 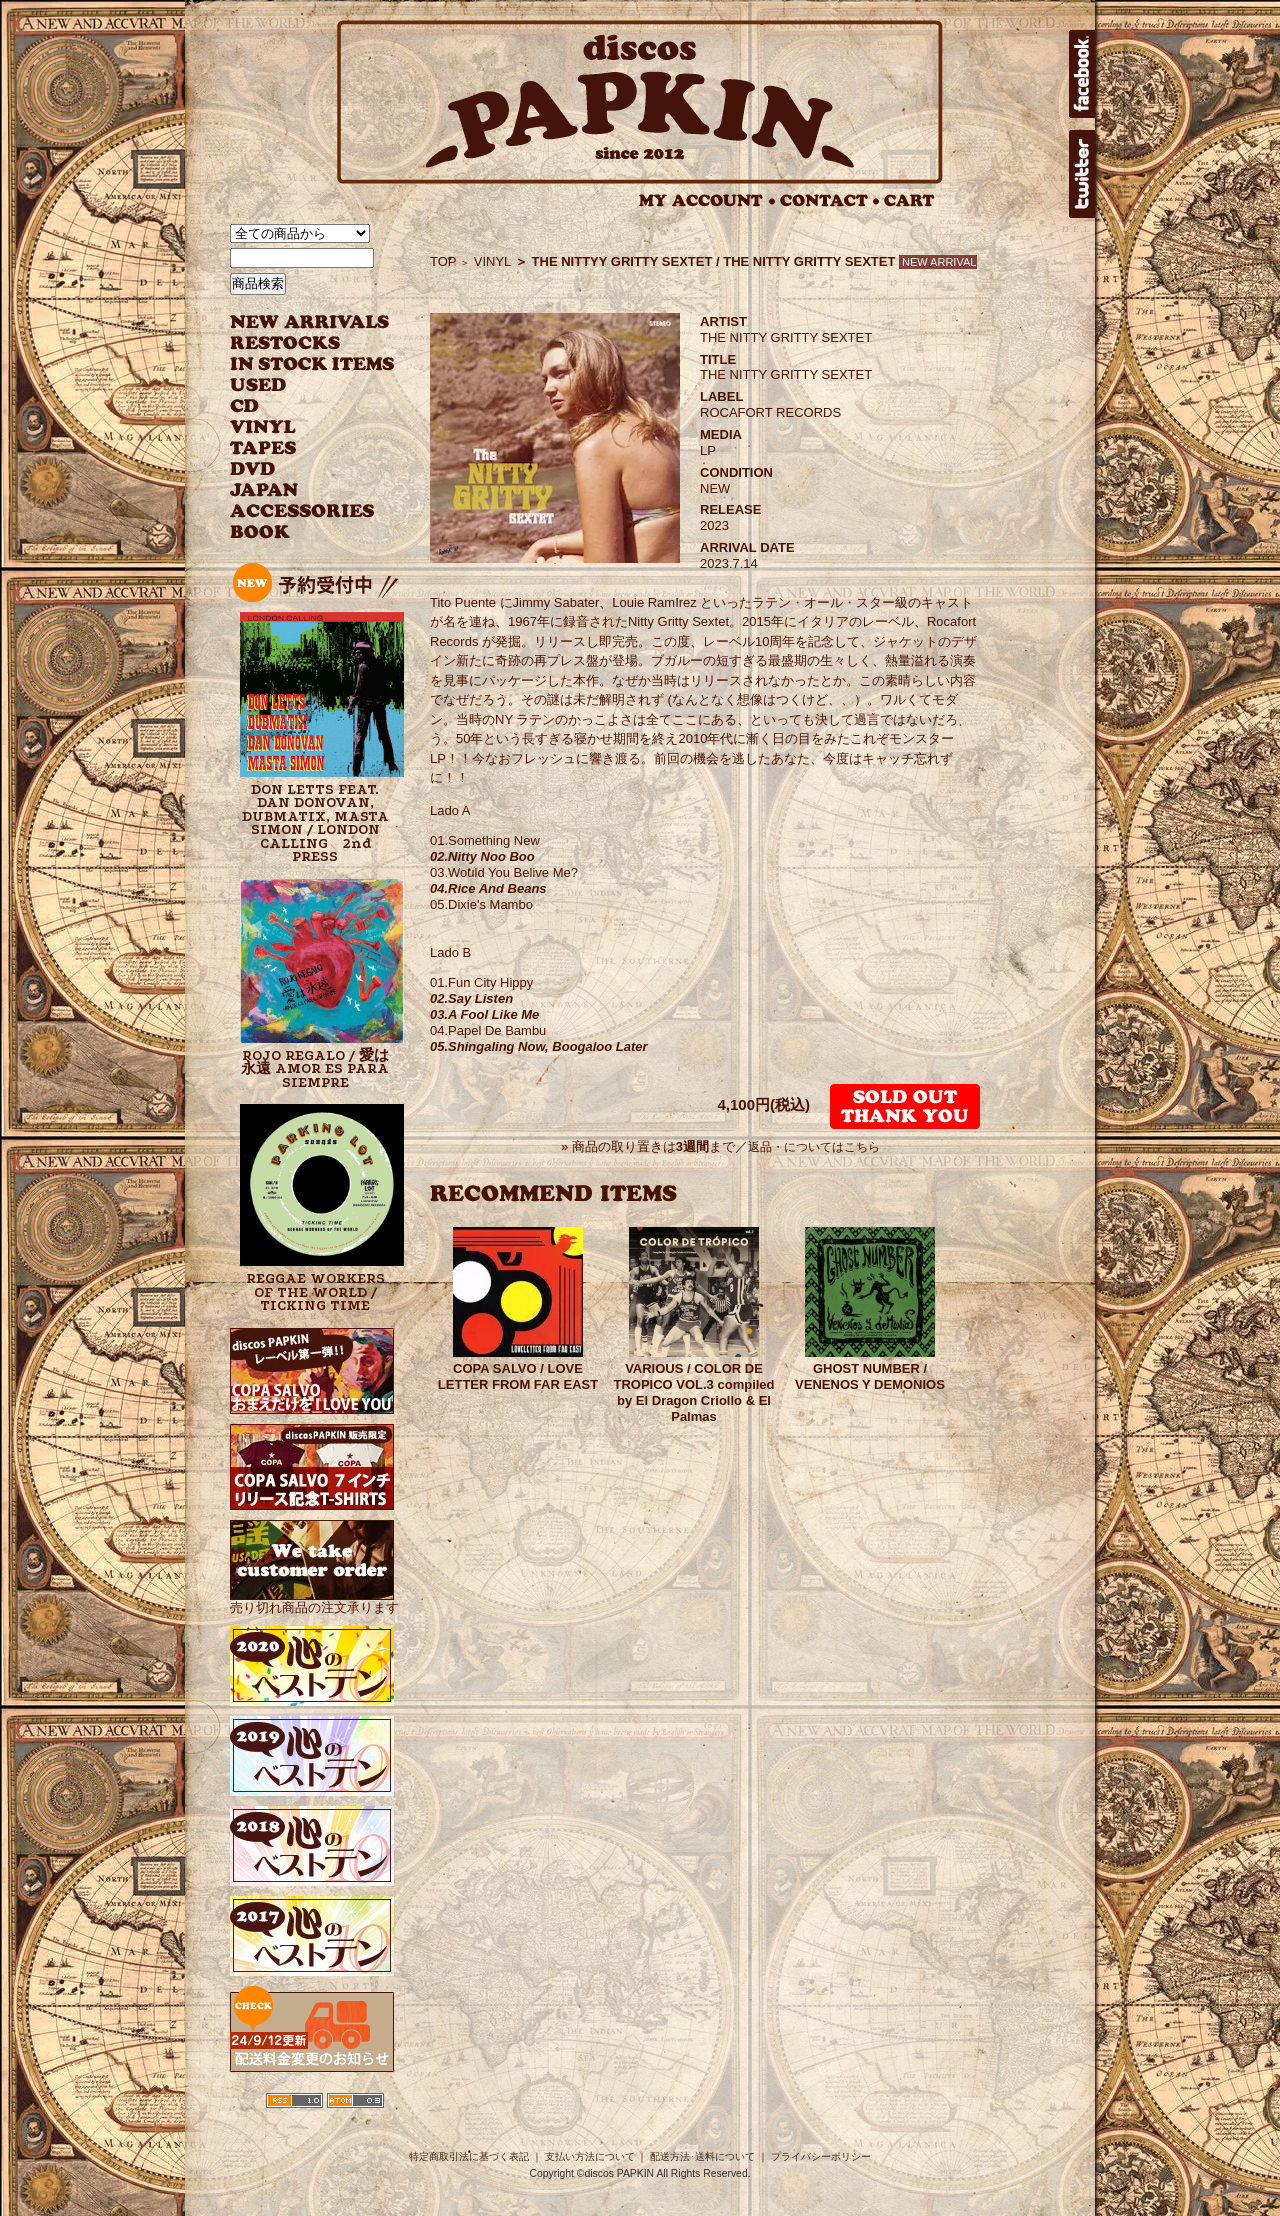 What do you see at coordinates (693, 1392) in the screenshot?
I see `VARIOUS / COLOR DE TROPICO VOL.3 compiled by El Dragon Criollo & El Palmas` at bounding box center [693, 1392].